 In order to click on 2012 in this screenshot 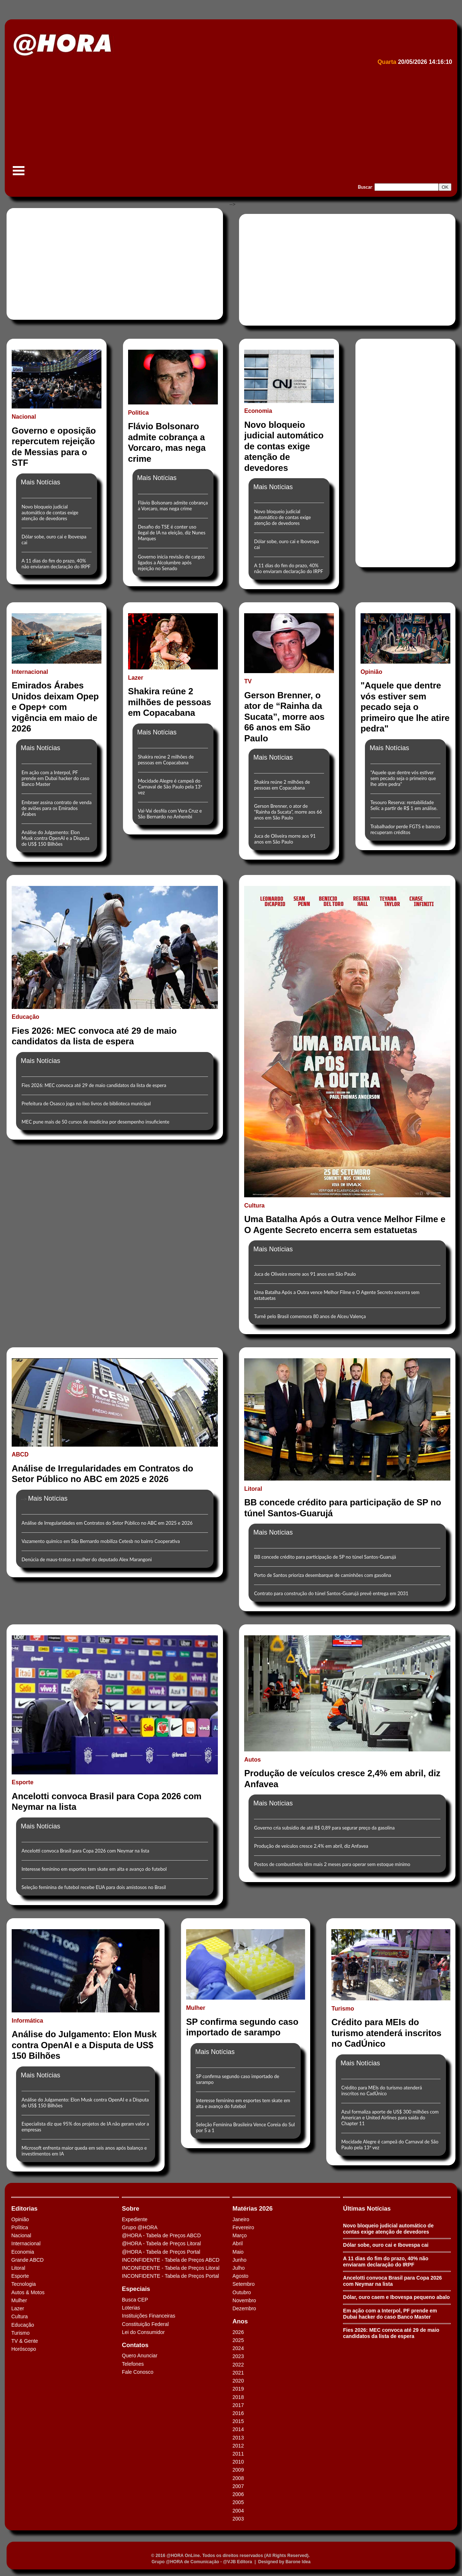, I will do `click(238, 2446)`.